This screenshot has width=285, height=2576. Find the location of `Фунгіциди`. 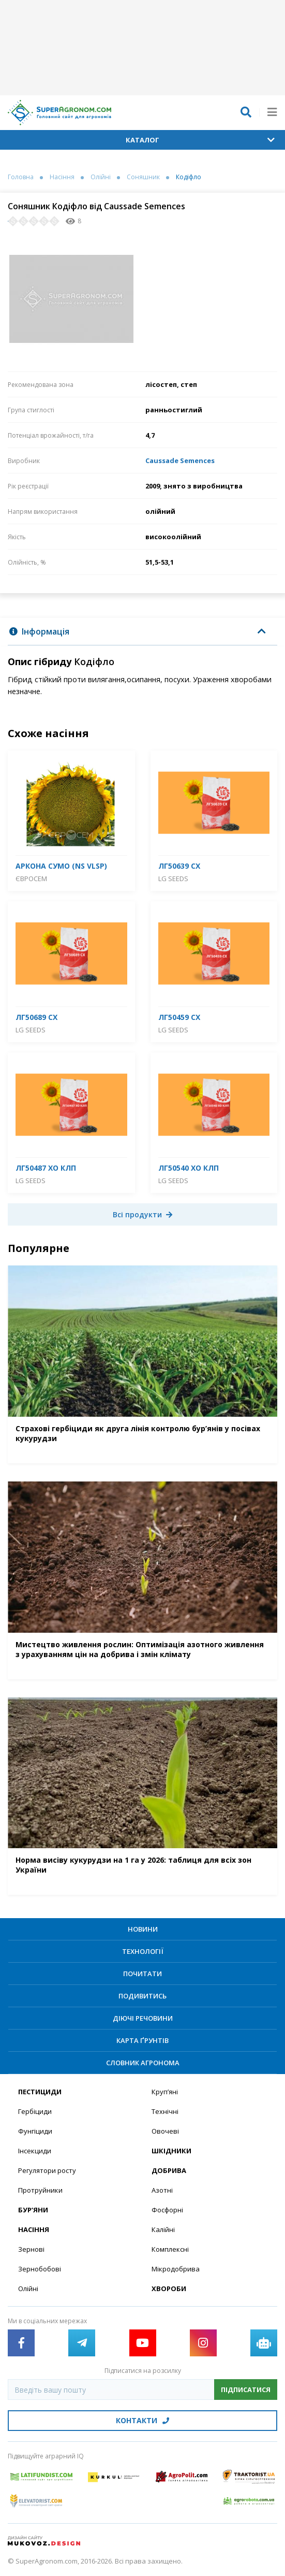

Фунгіциди is located at coordinates (35, 2131).